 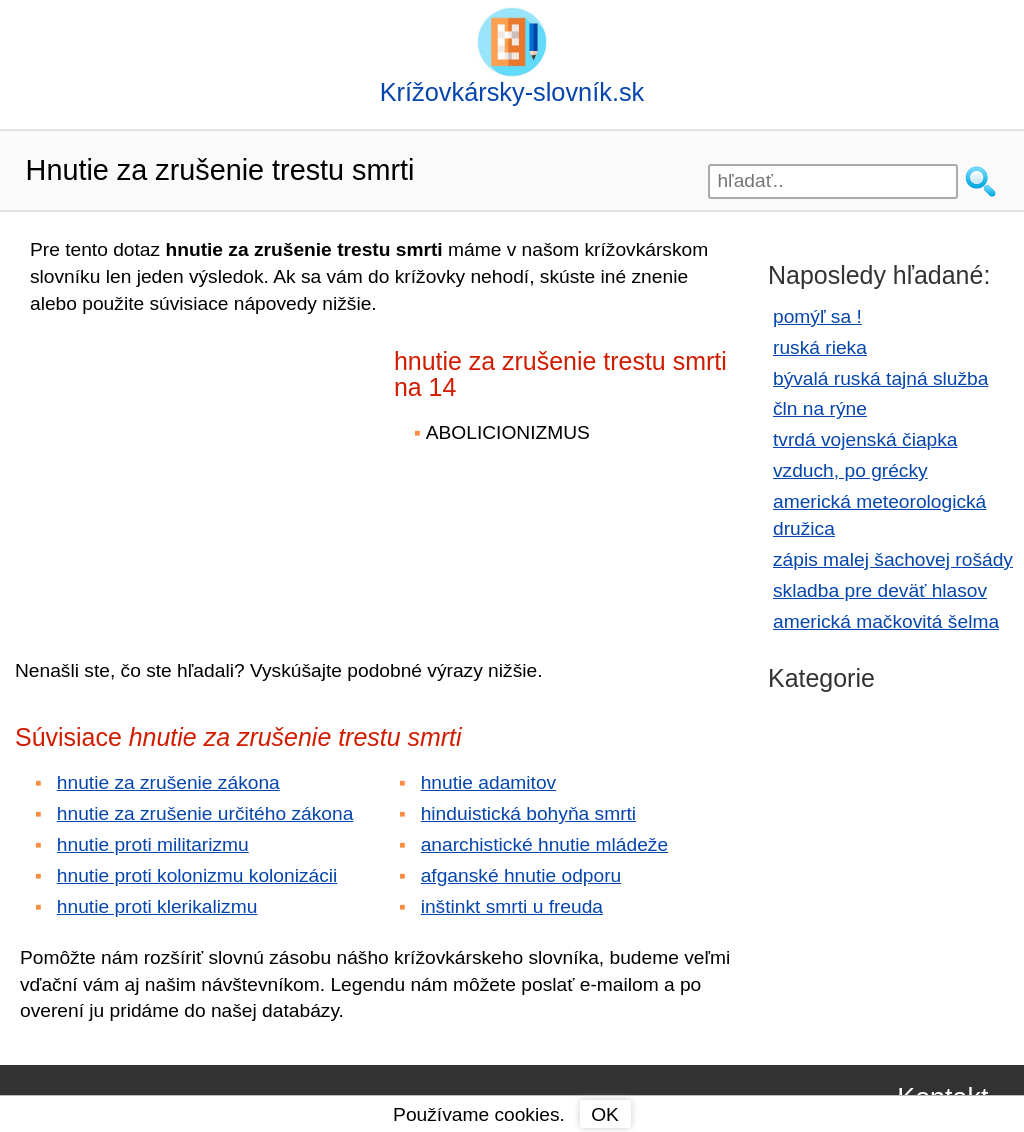 I want to click on skladba pre deväť hlasov, so click(x=880, y=590).